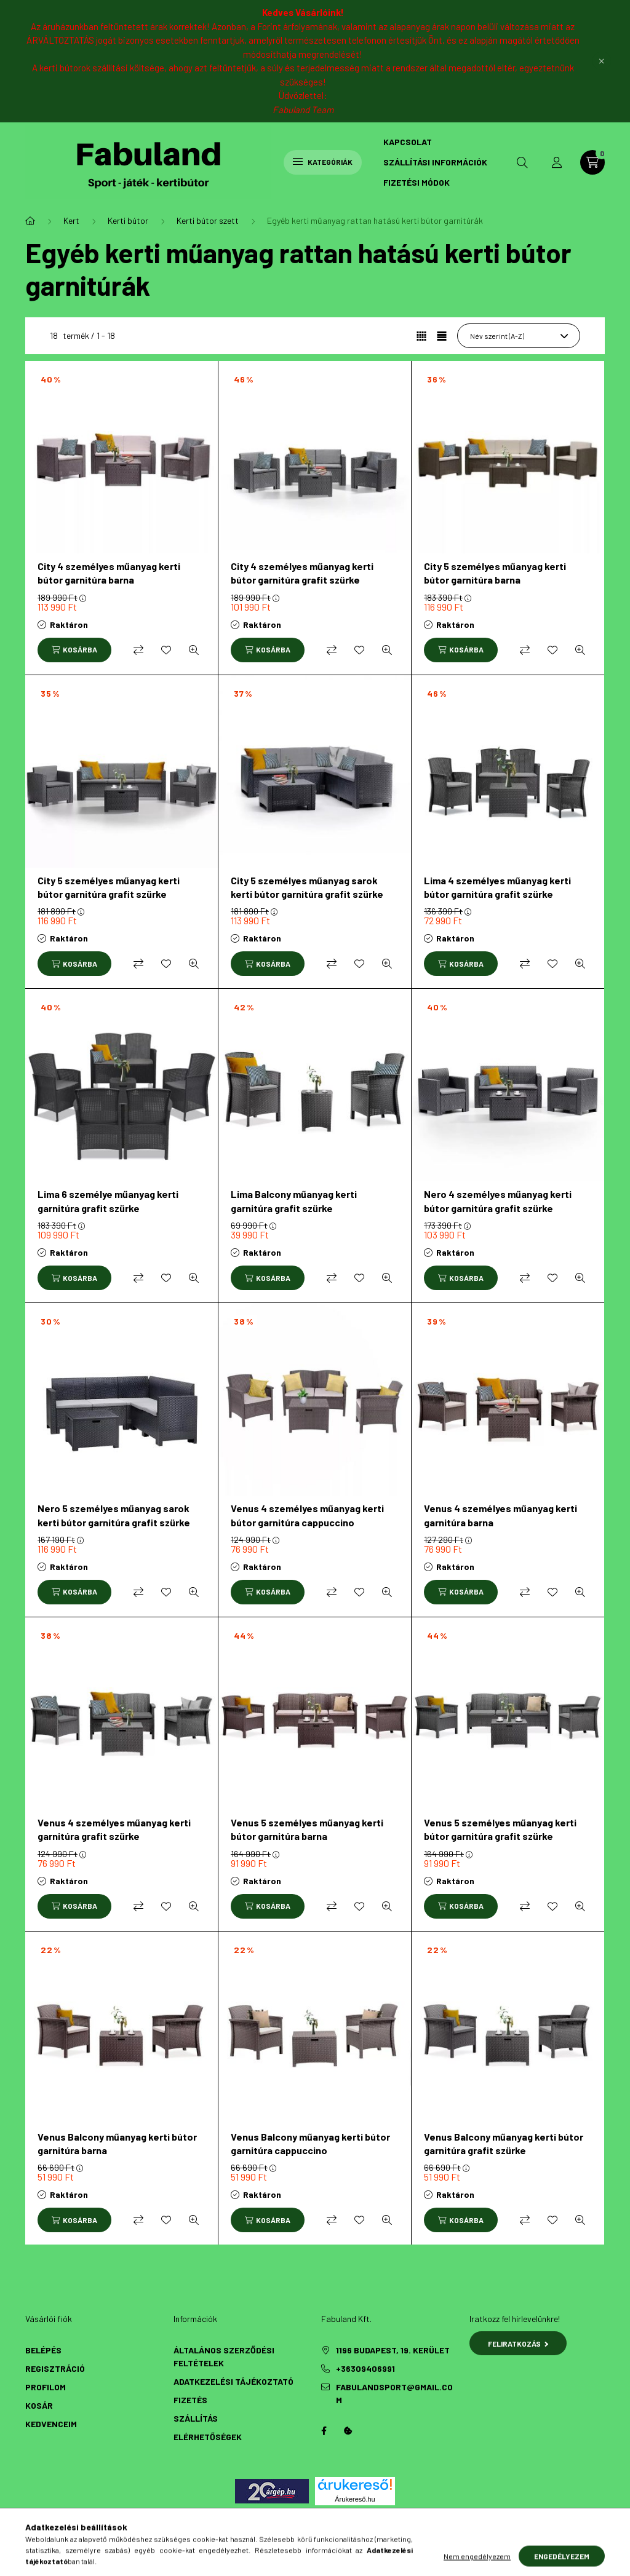  Describe the element at coordinates (195, 2418) in the screenshot. I see `Szállítás` at that location.